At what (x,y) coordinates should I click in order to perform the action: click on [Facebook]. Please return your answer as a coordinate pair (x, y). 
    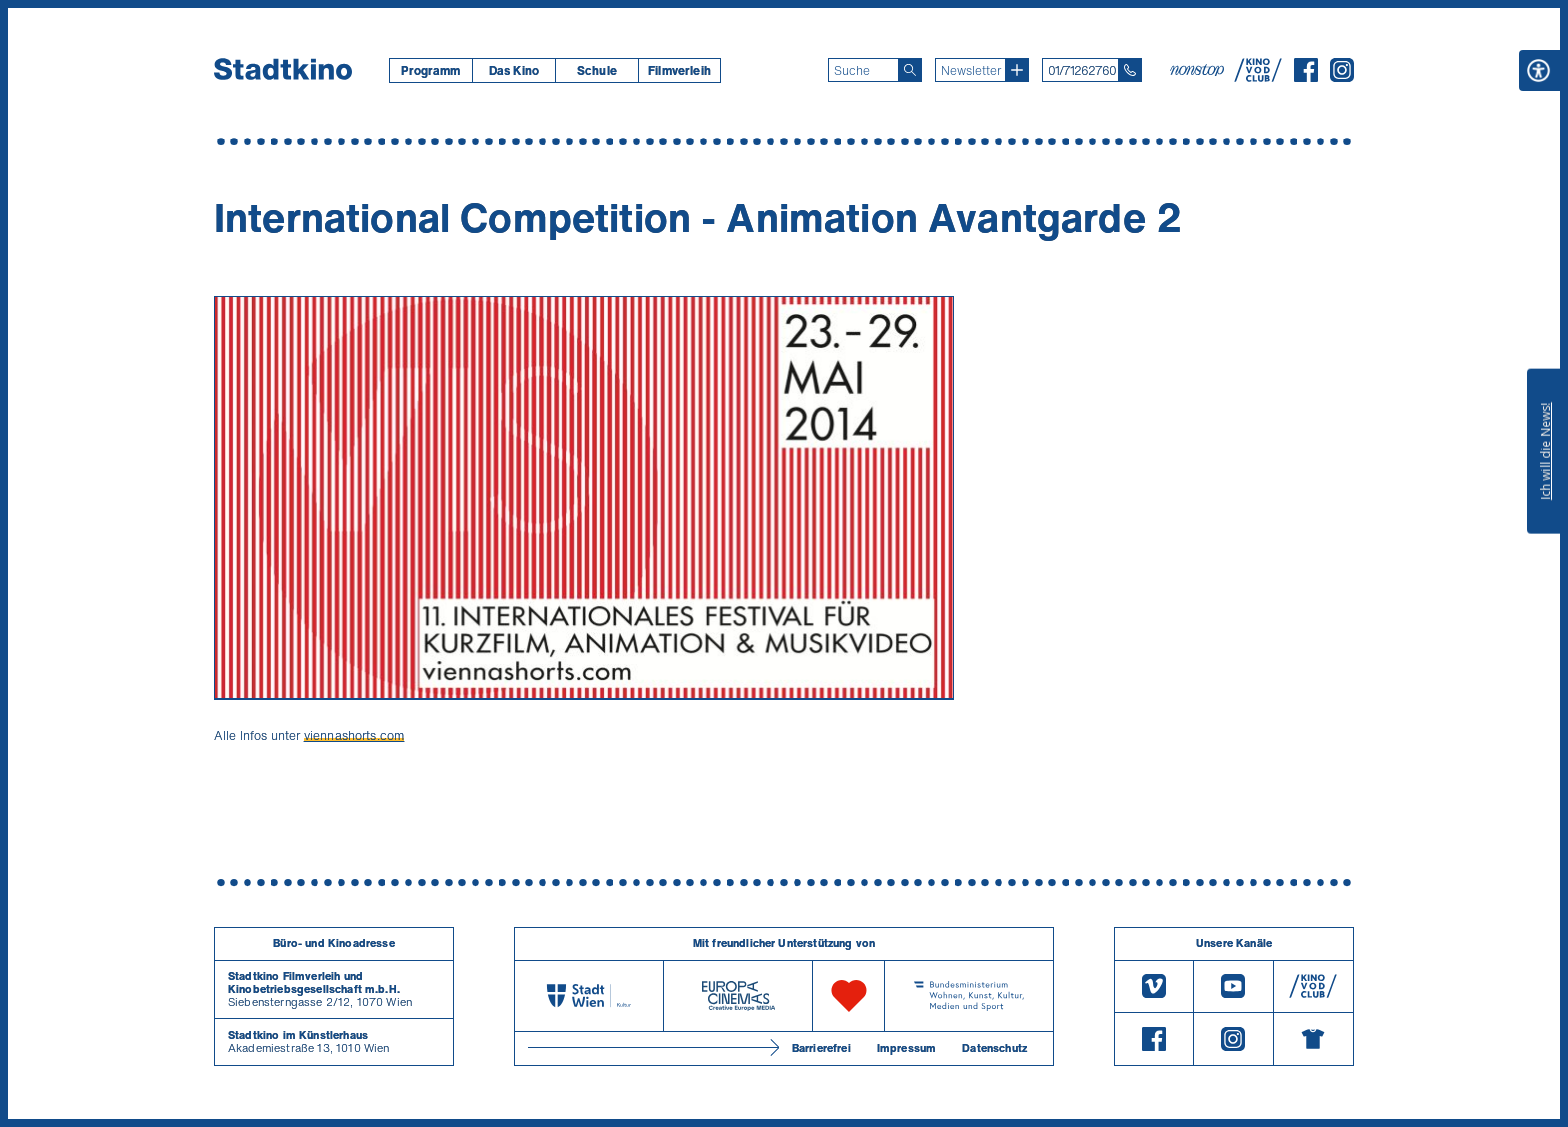
    Looking at the image, I should click on (1306, 76).